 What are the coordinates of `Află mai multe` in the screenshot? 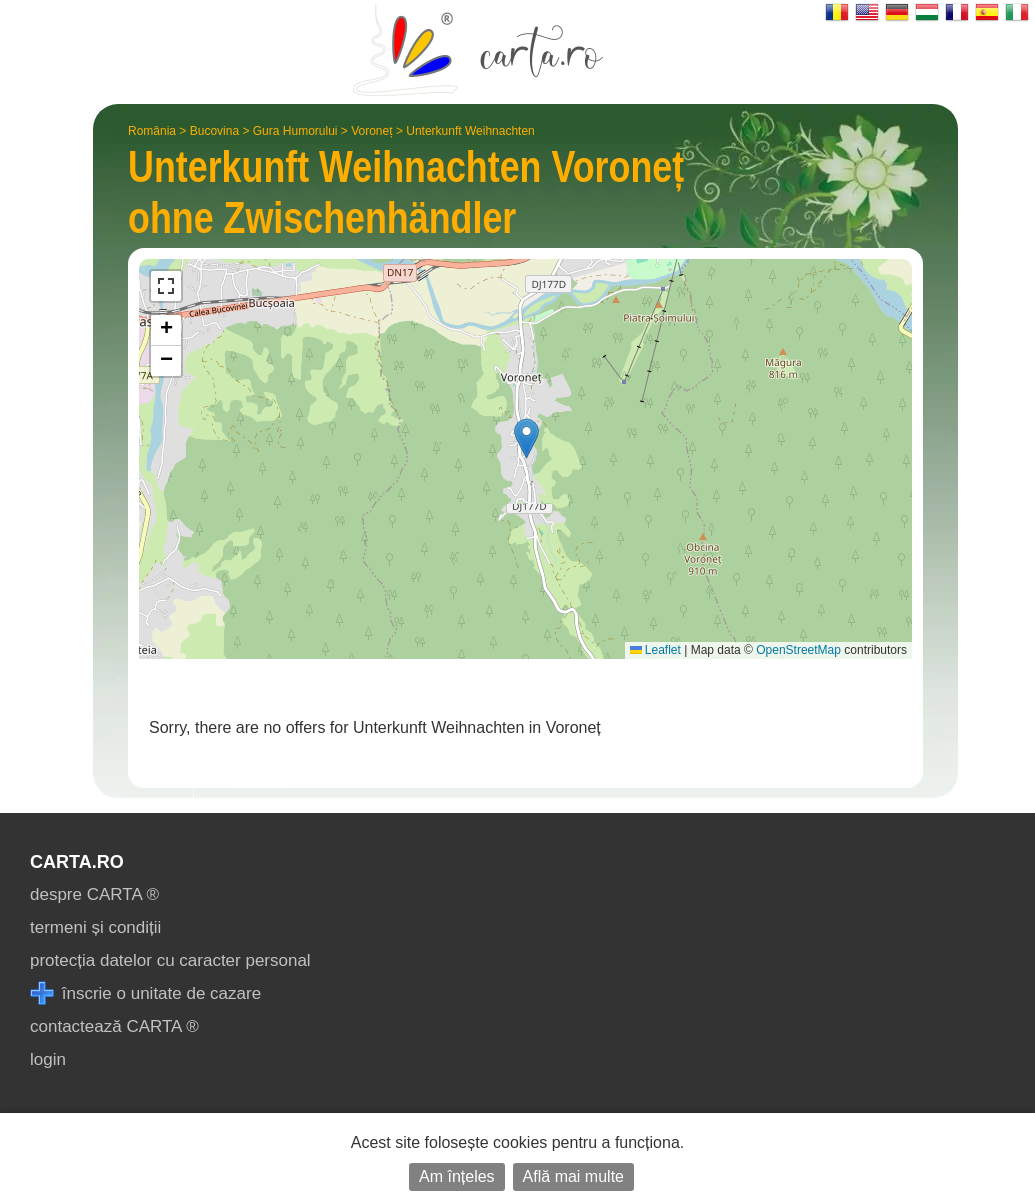 It's located at (573, 1176).